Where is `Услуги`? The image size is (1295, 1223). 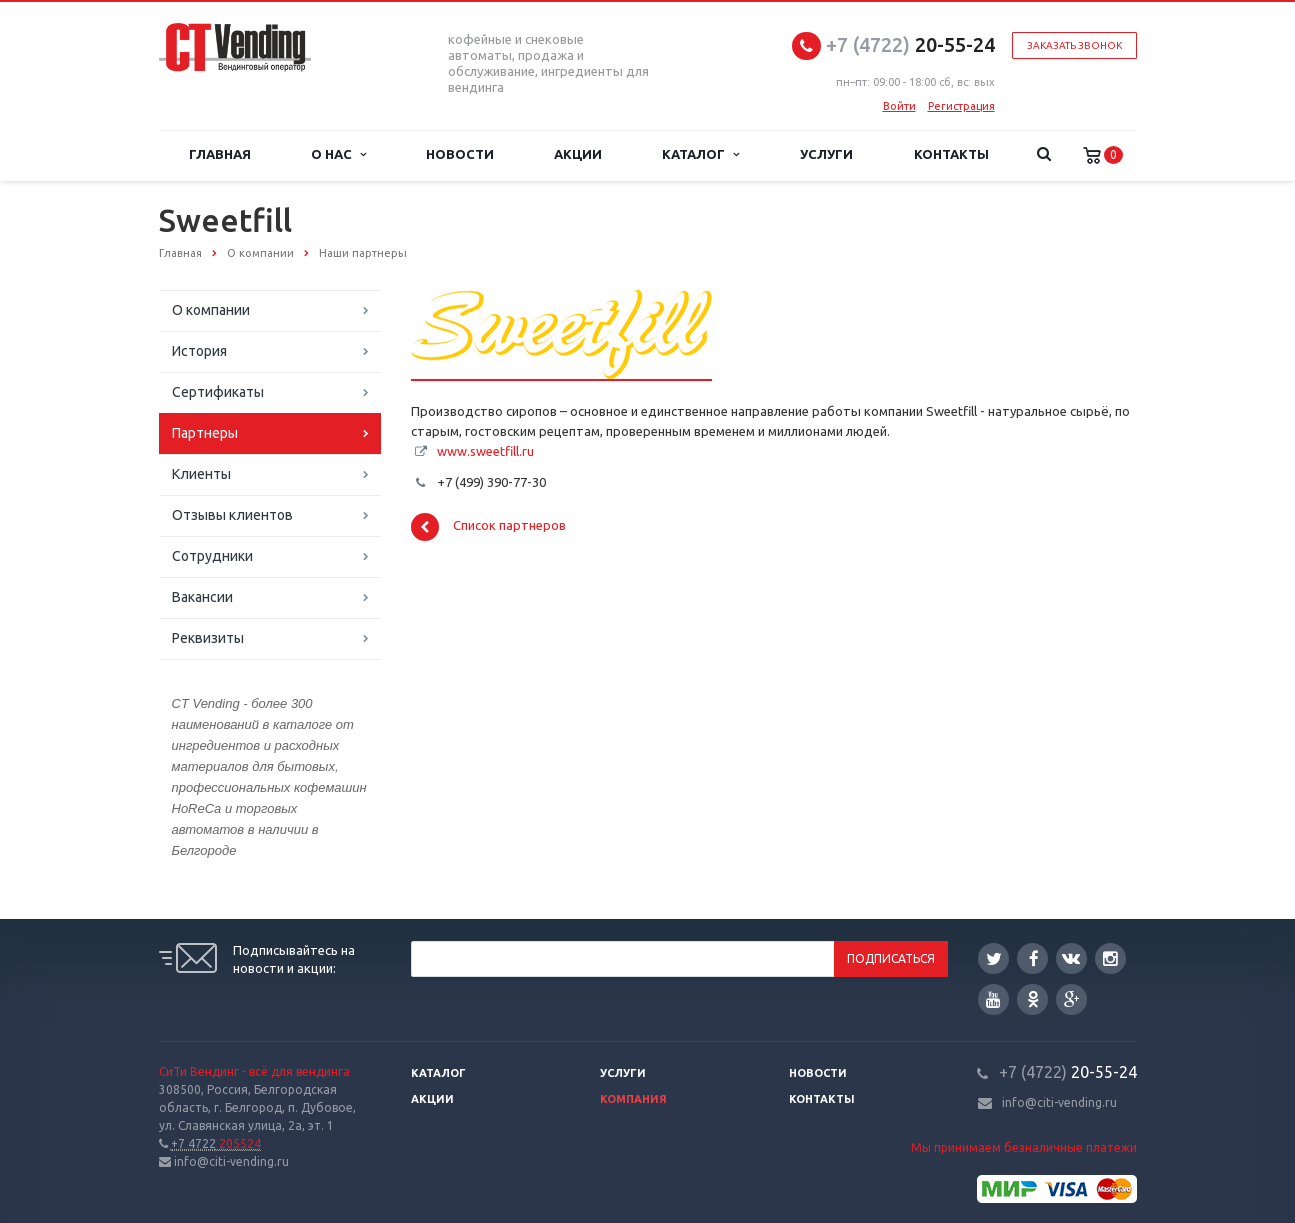
Услуги is located at coordinates (826, 154).